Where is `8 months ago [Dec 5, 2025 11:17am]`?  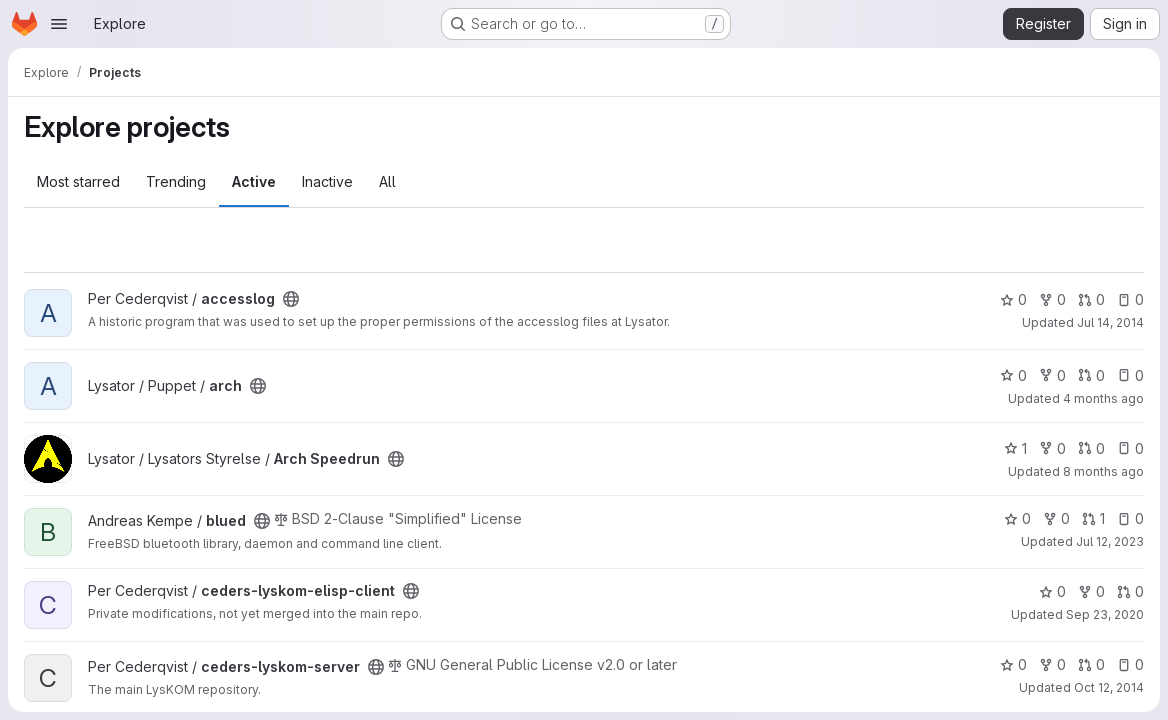 8 months ago [Dec 5, 2025 11:17am] is located at coordinates (1103, 471).